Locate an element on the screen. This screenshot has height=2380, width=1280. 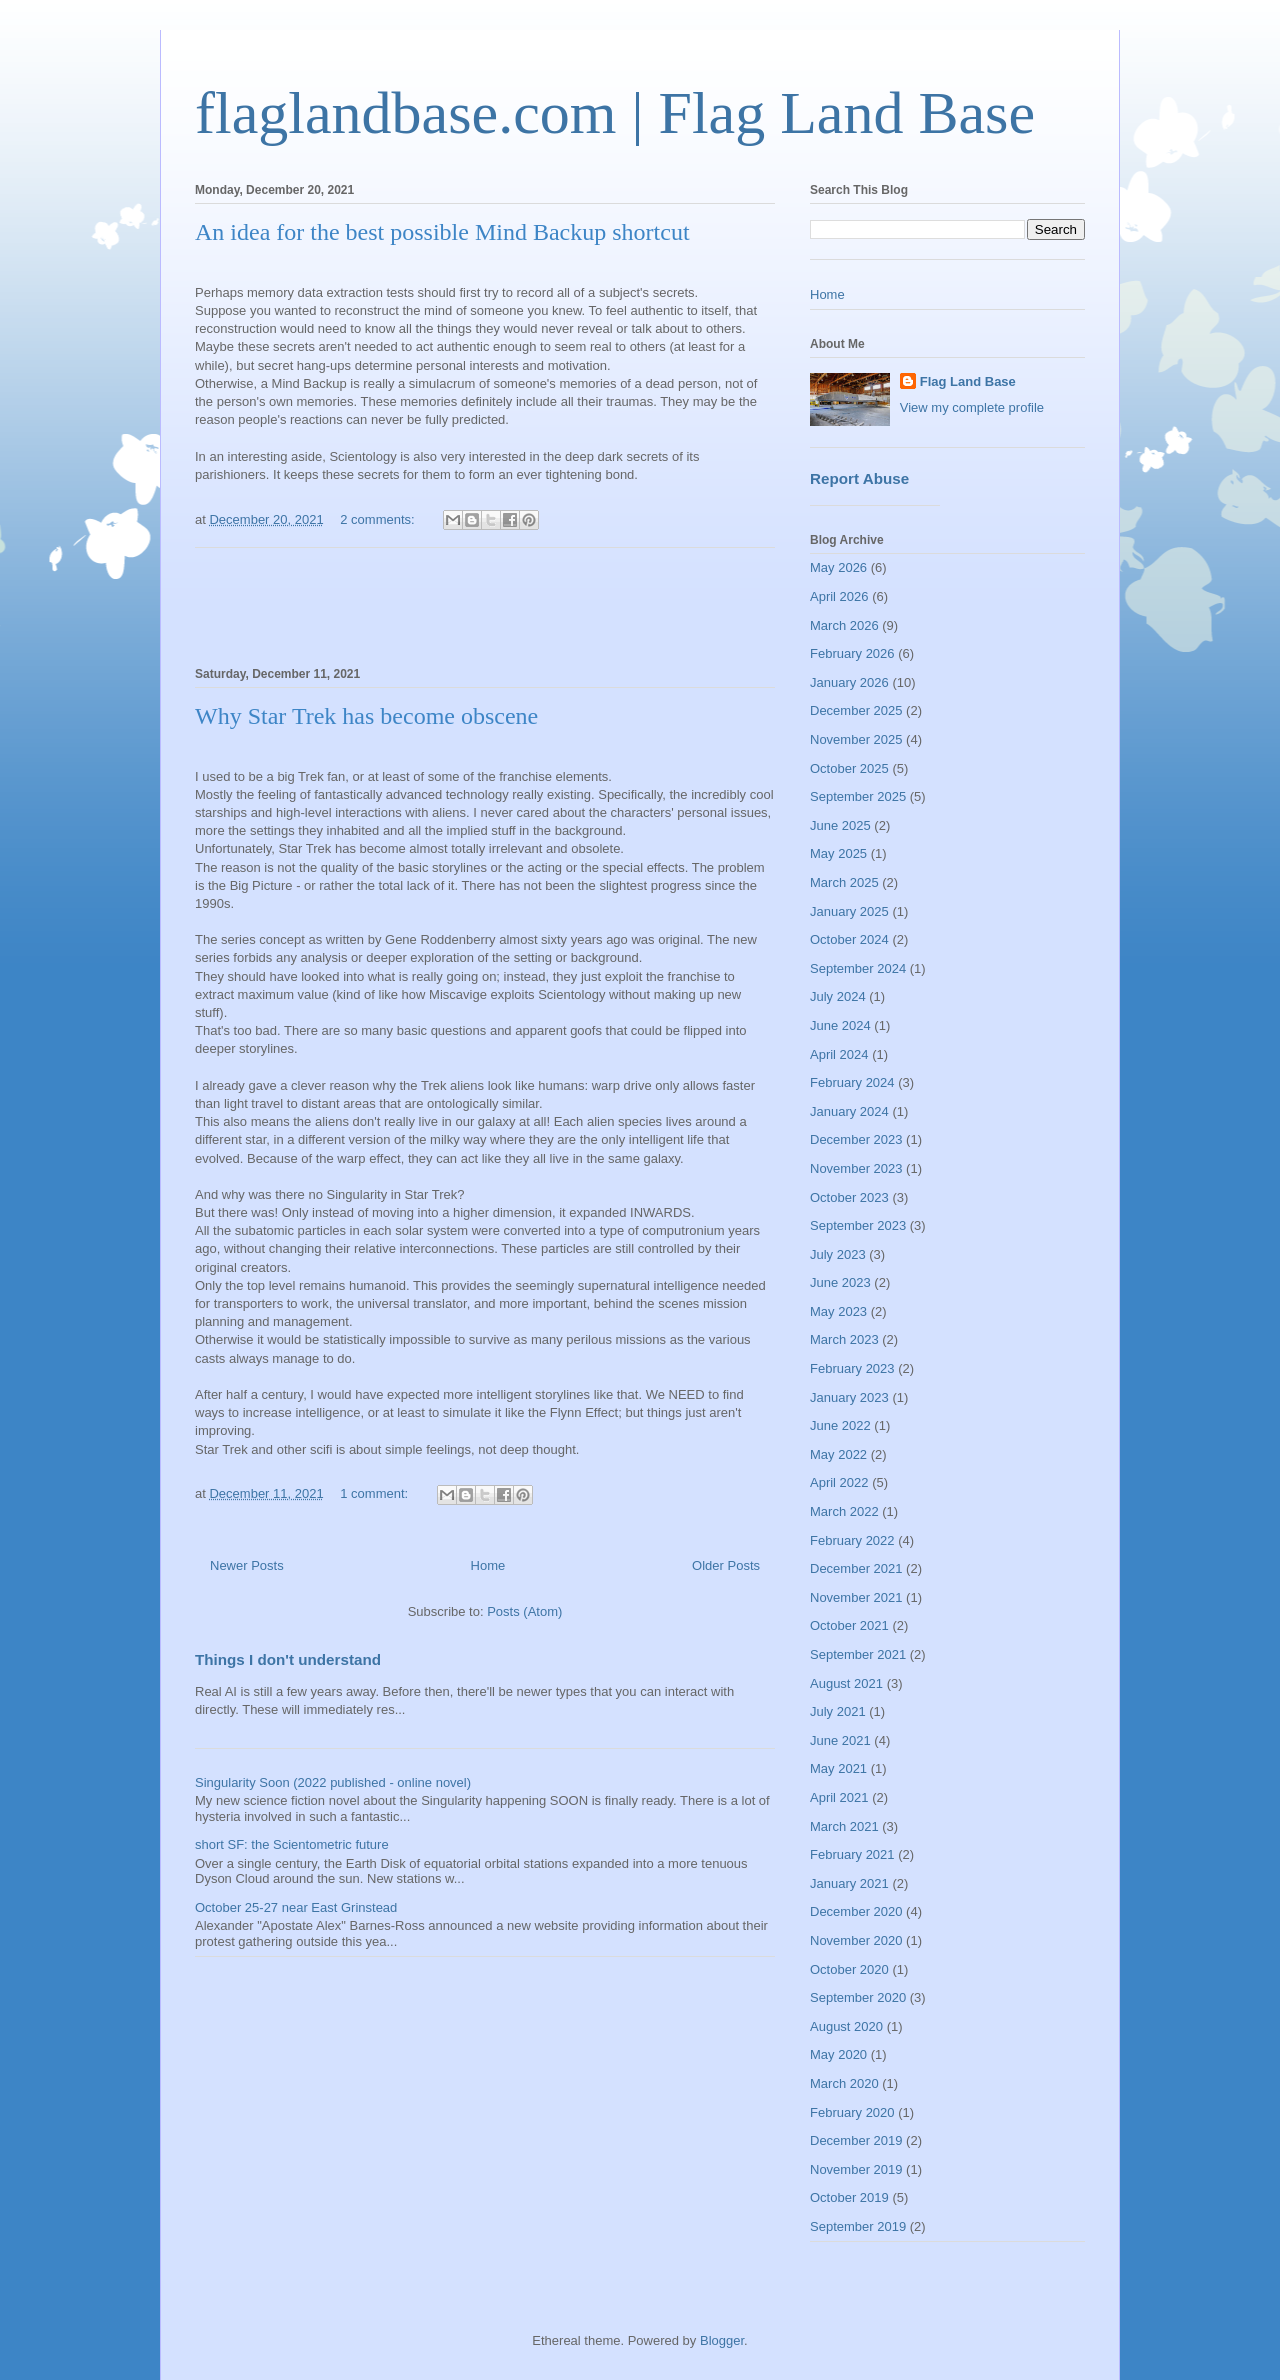
February 2024 is located at coordinates (852, 1082).